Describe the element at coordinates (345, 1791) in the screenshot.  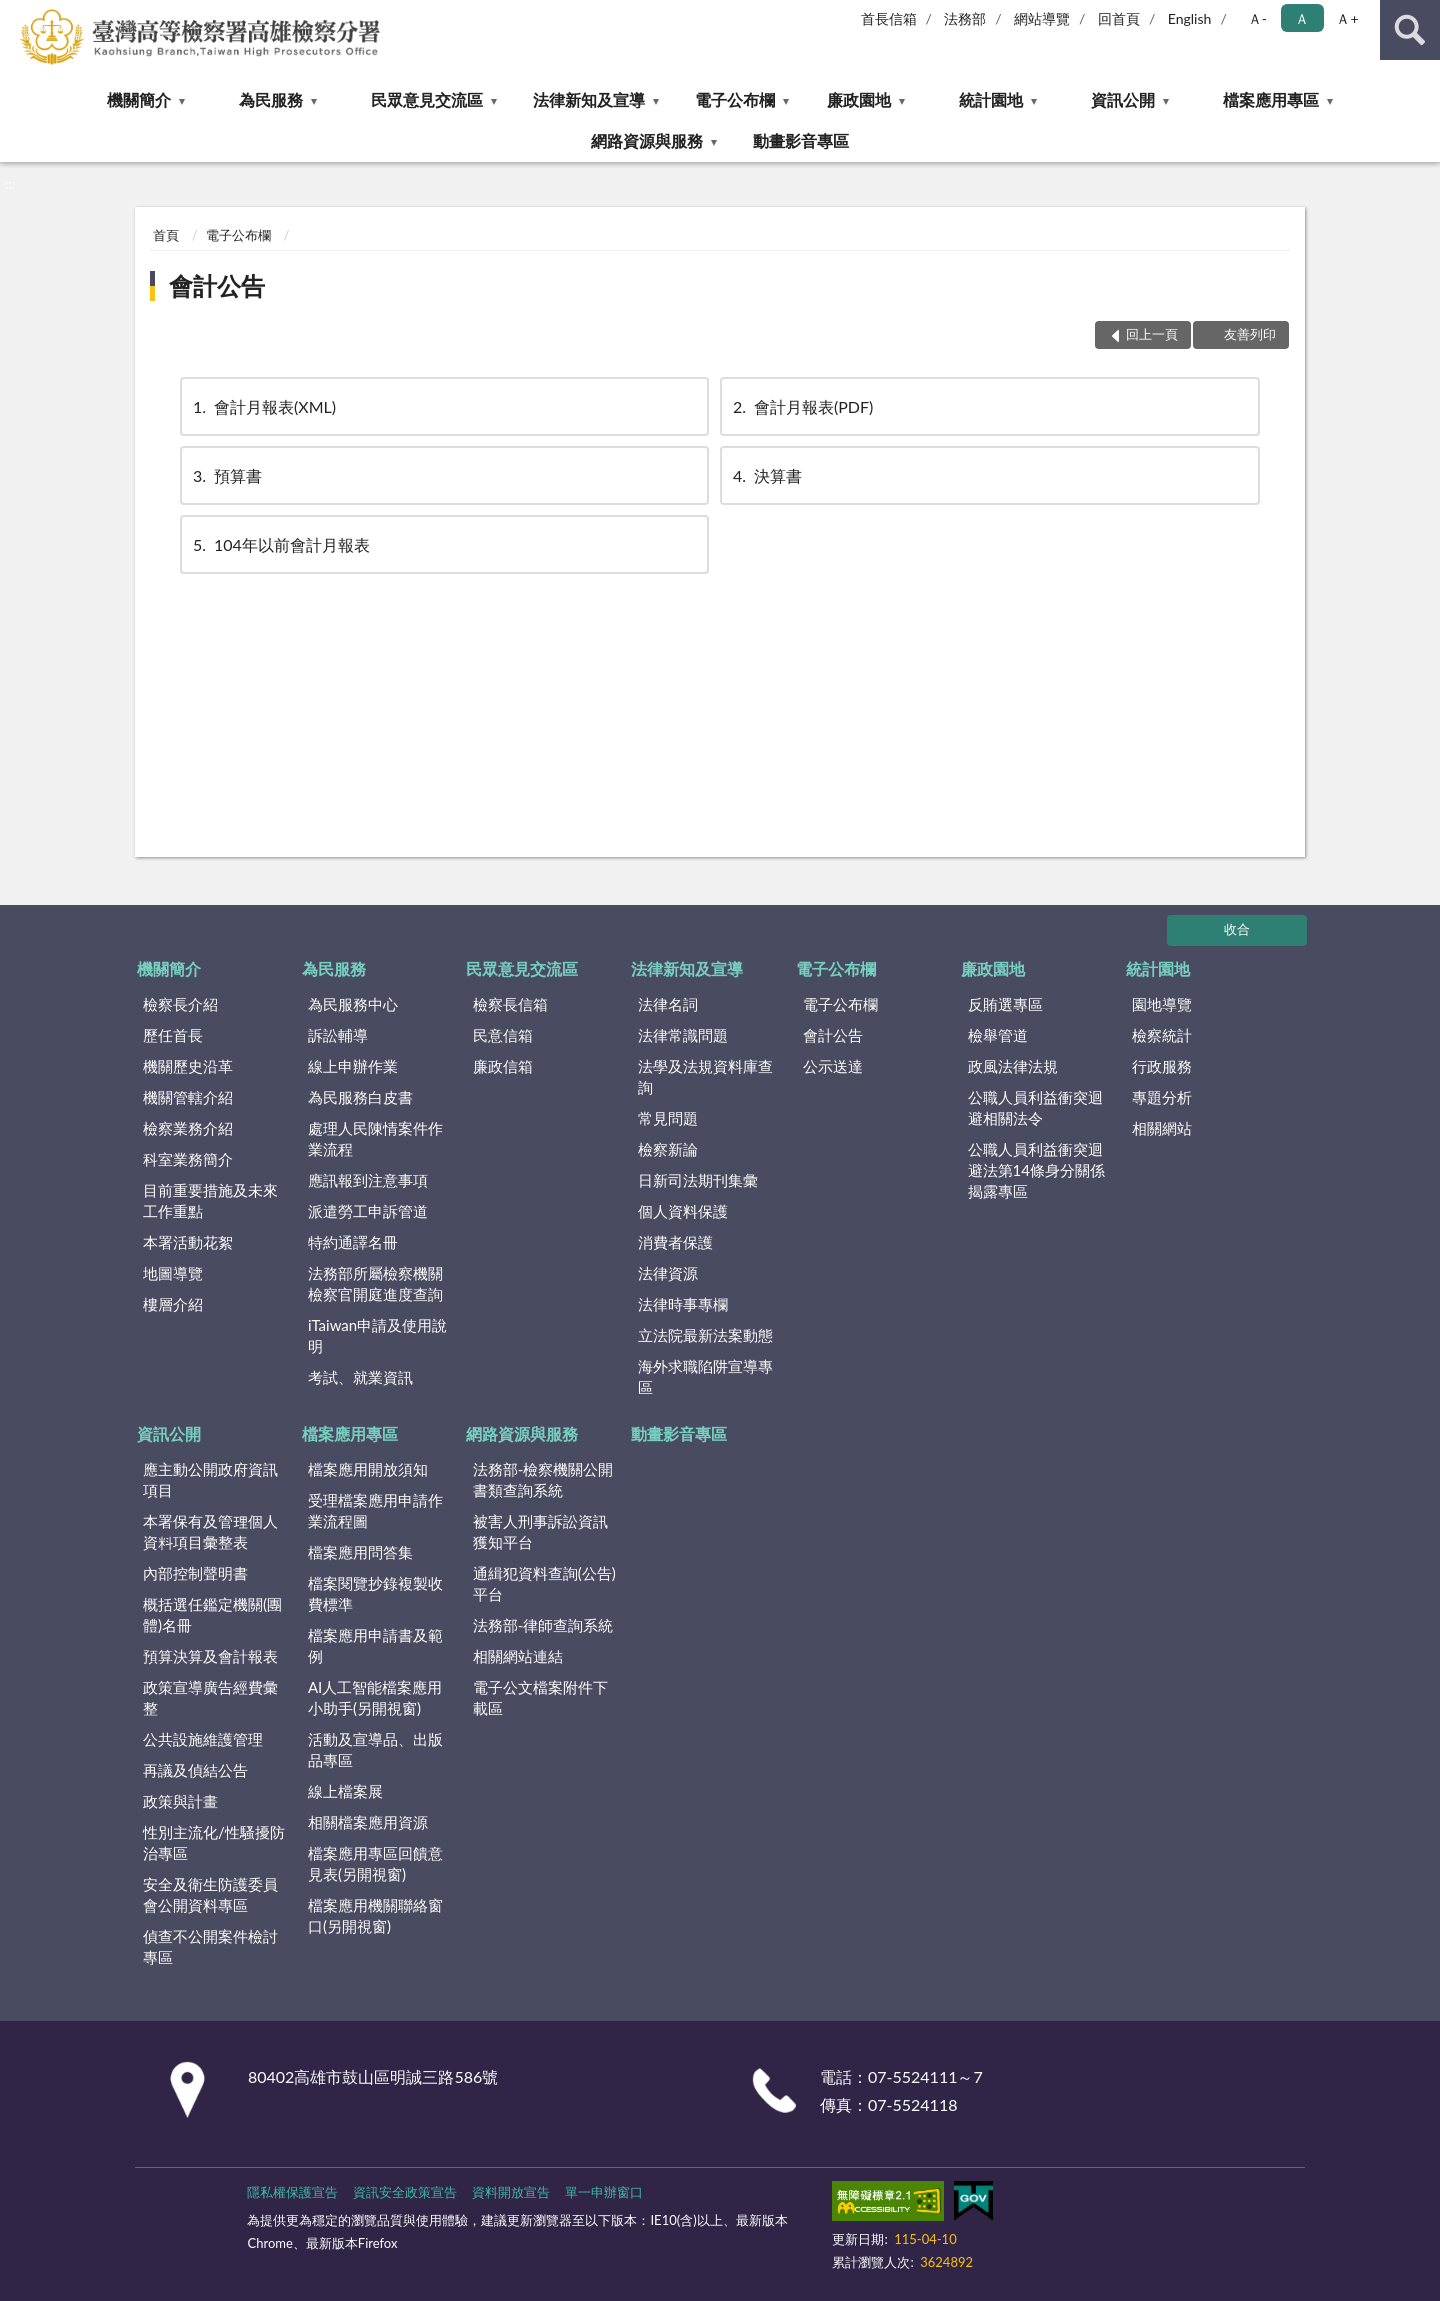
I see `線上檔案展` at that location.